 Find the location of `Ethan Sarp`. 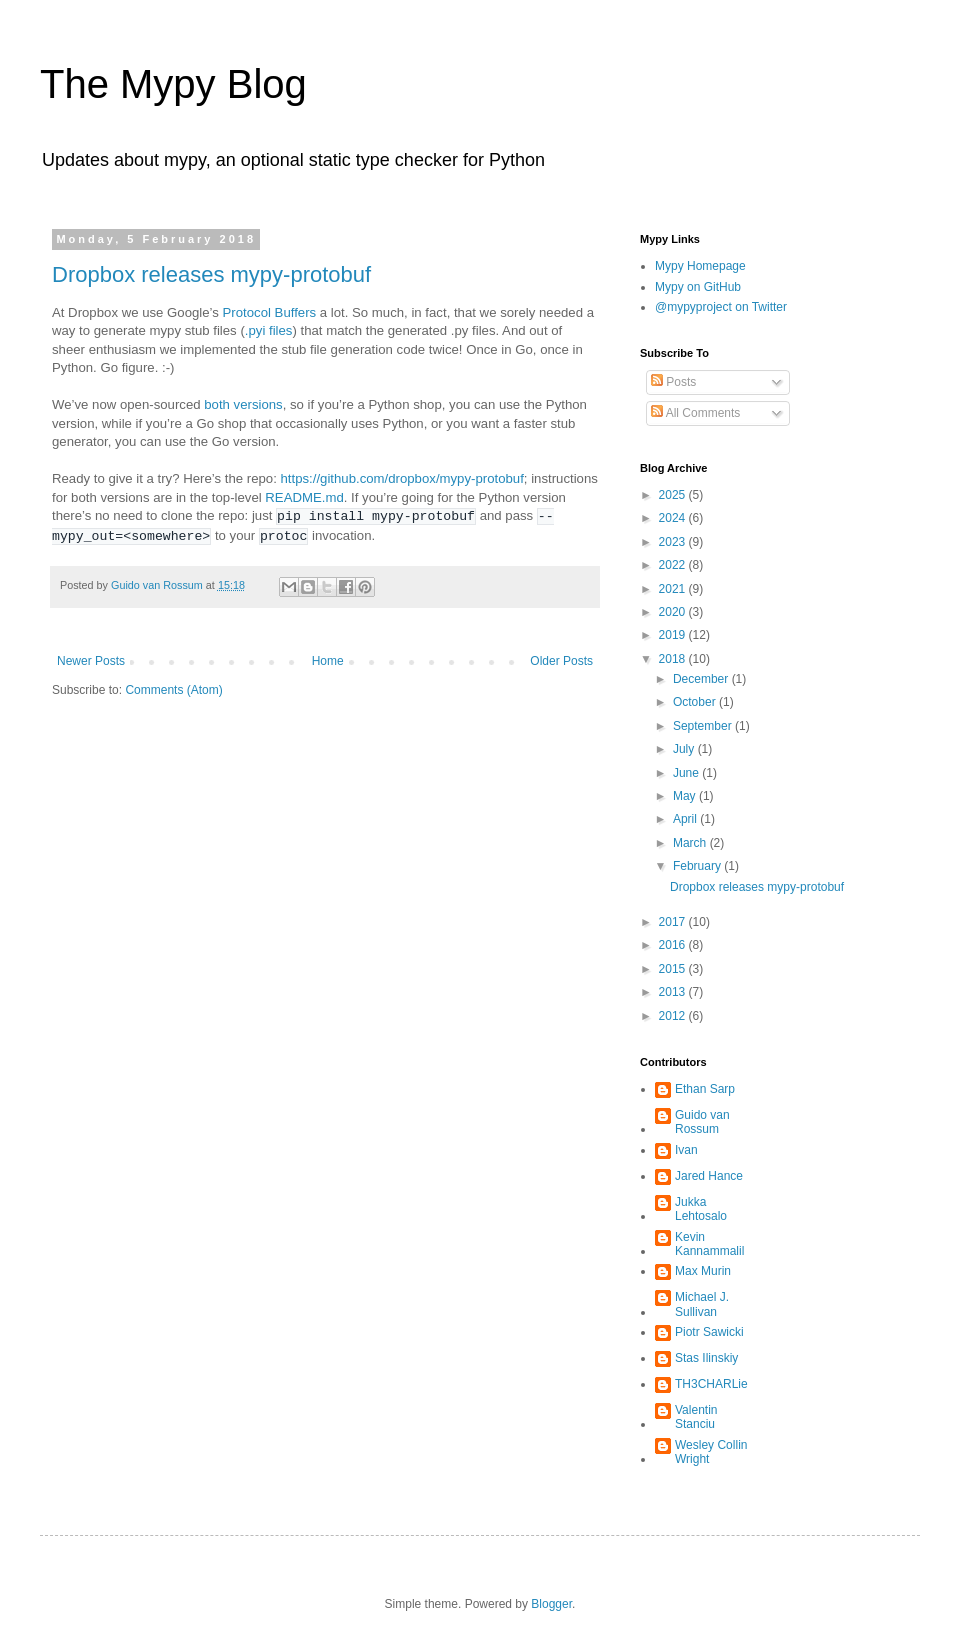

Ethan Sarp is located at coordinates (705, 1089).